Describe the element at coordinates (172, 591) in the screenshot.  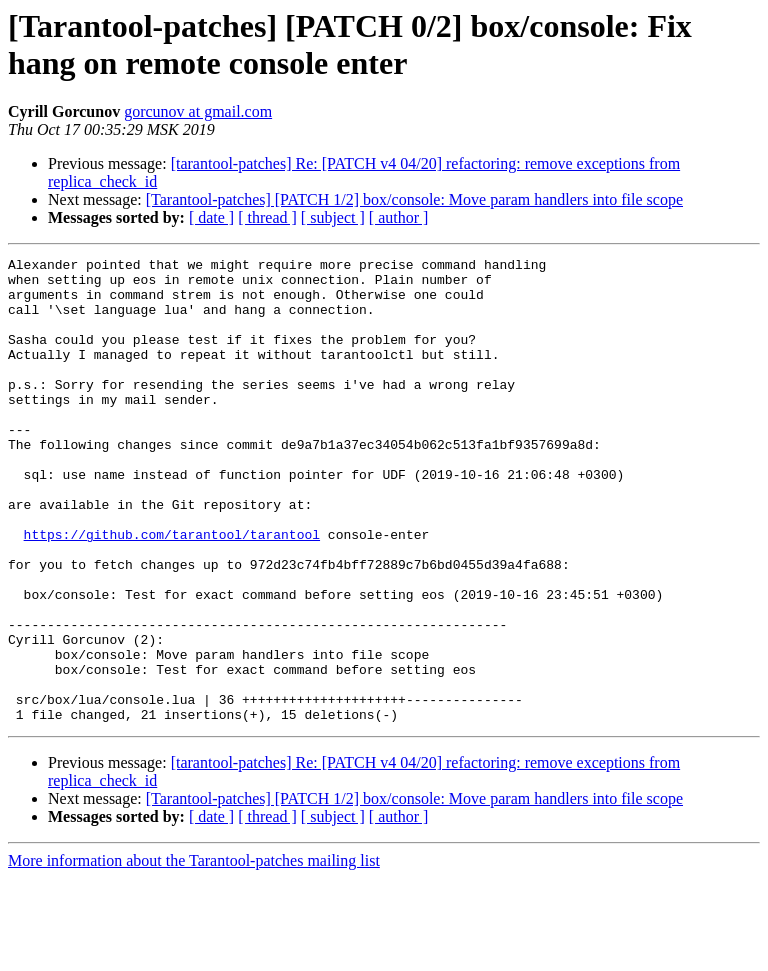
I see `https://github.com/tarantool/tarantool` at that location.